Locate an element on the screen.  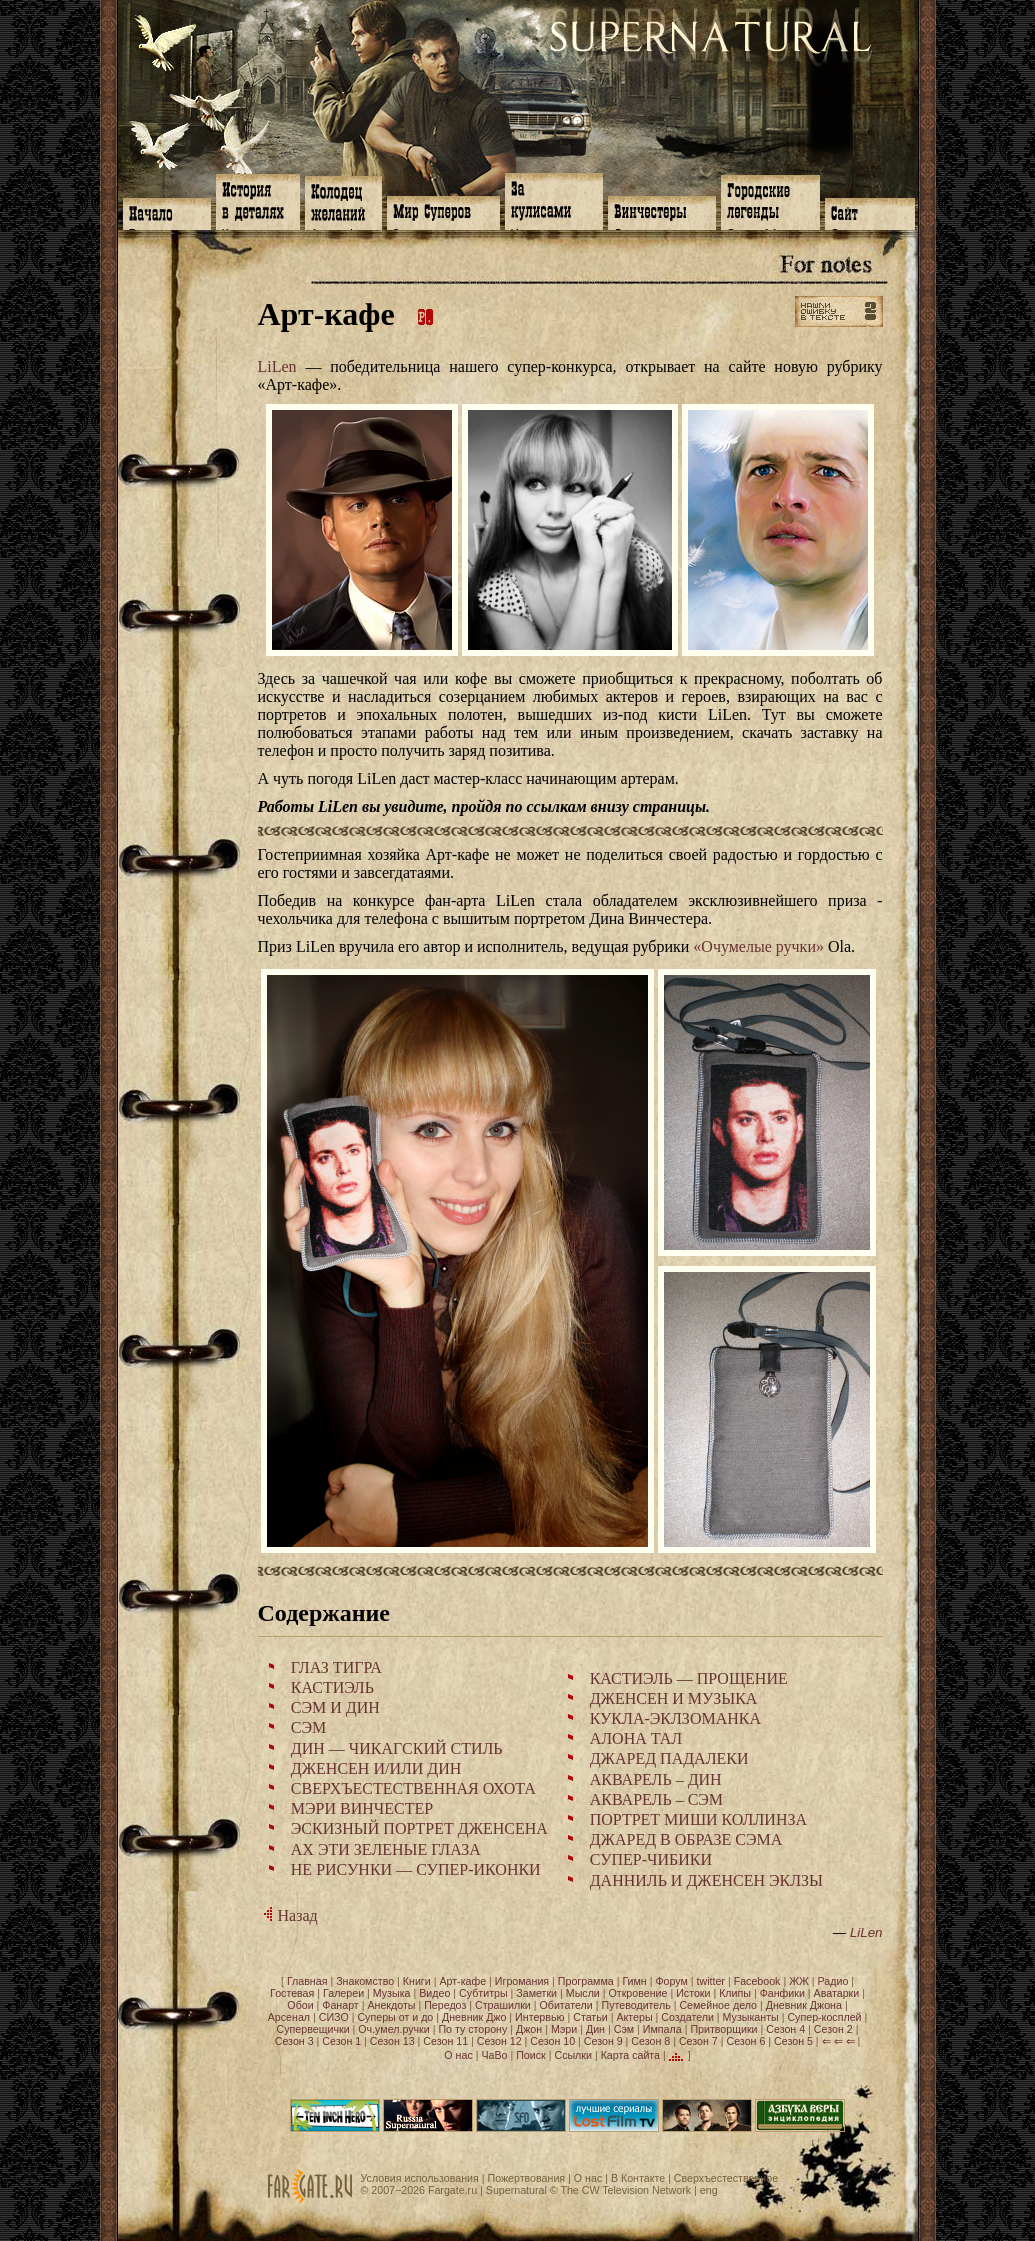
Сезон 6 is located at coordinates (745, 2041).